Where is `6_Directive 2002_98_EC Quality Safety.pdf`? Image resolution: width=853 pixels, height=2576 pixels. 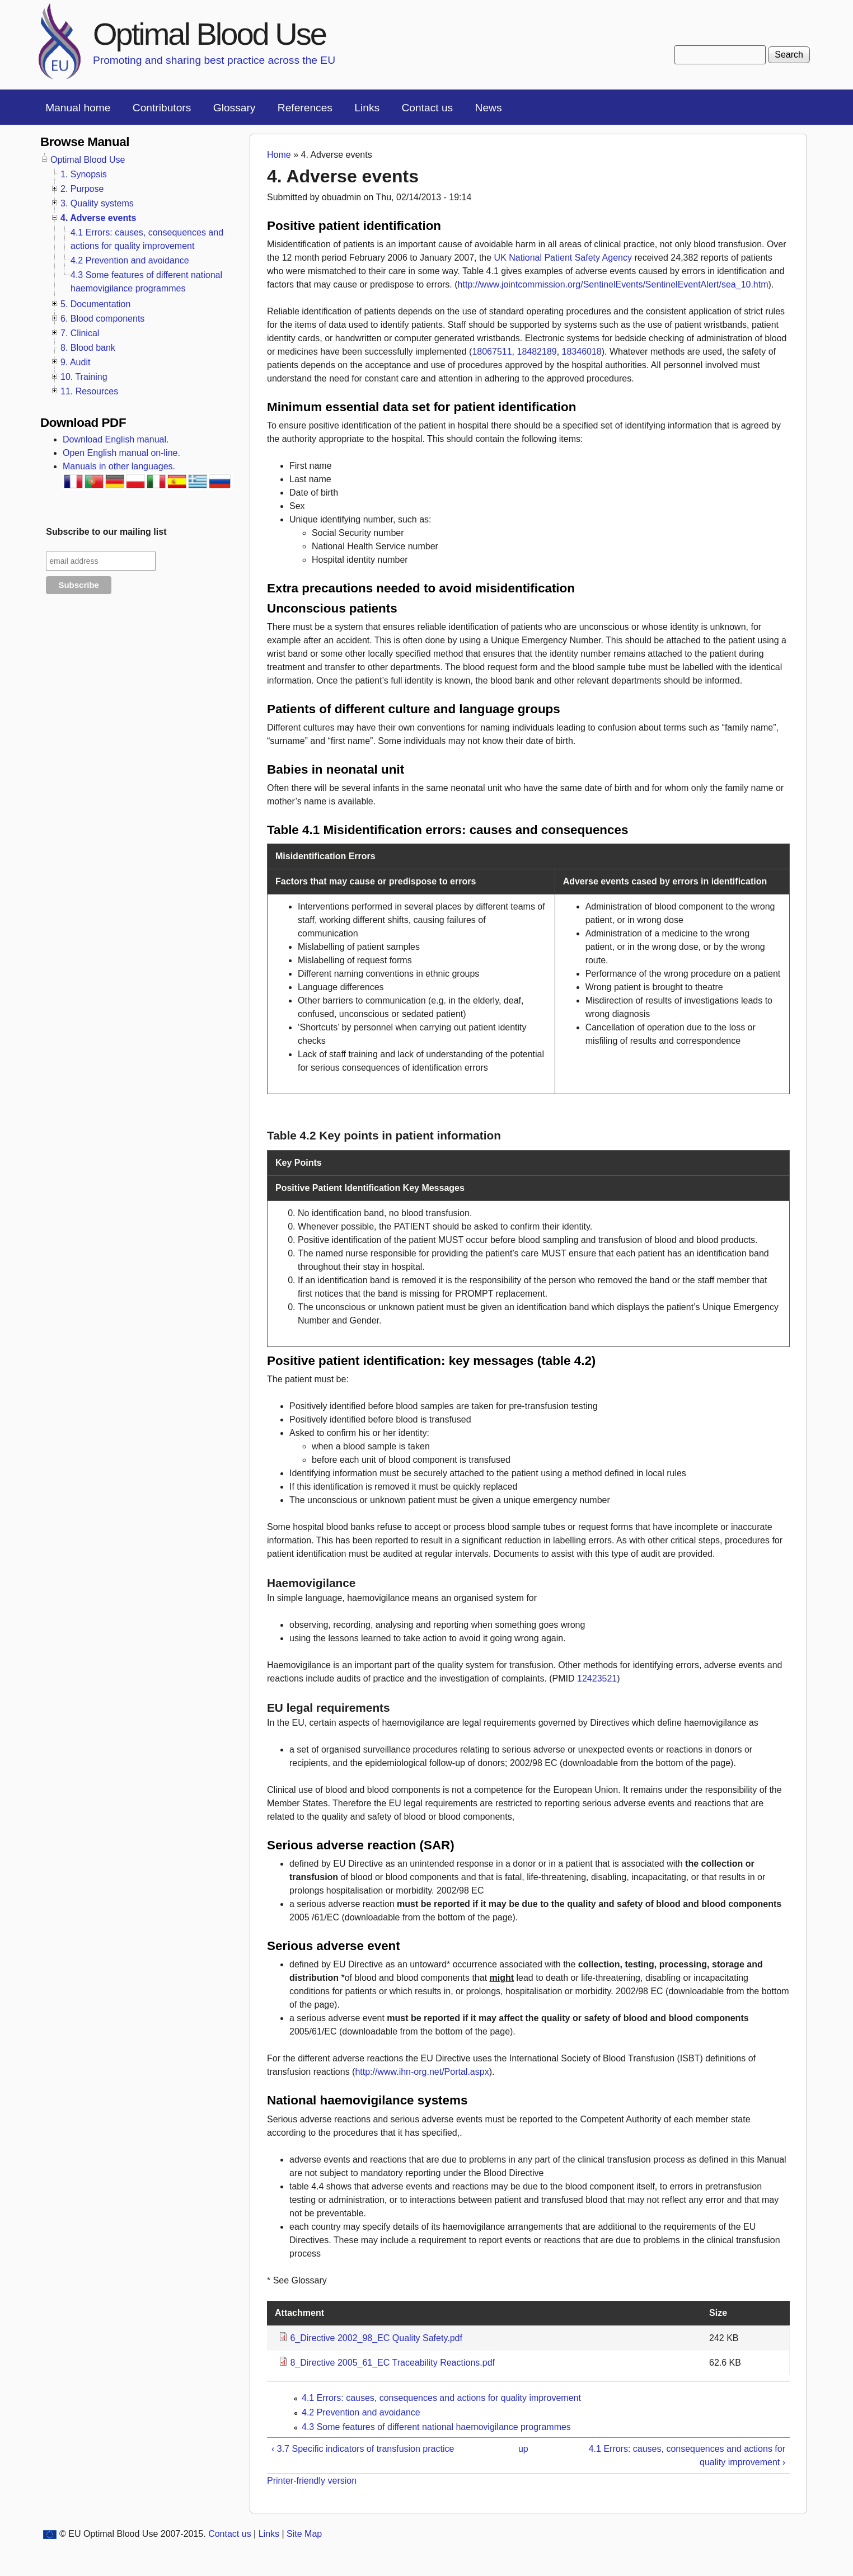
6_Directive 2002_98_EC Quality Safety.pdf is located at coordinates (376, 2338).